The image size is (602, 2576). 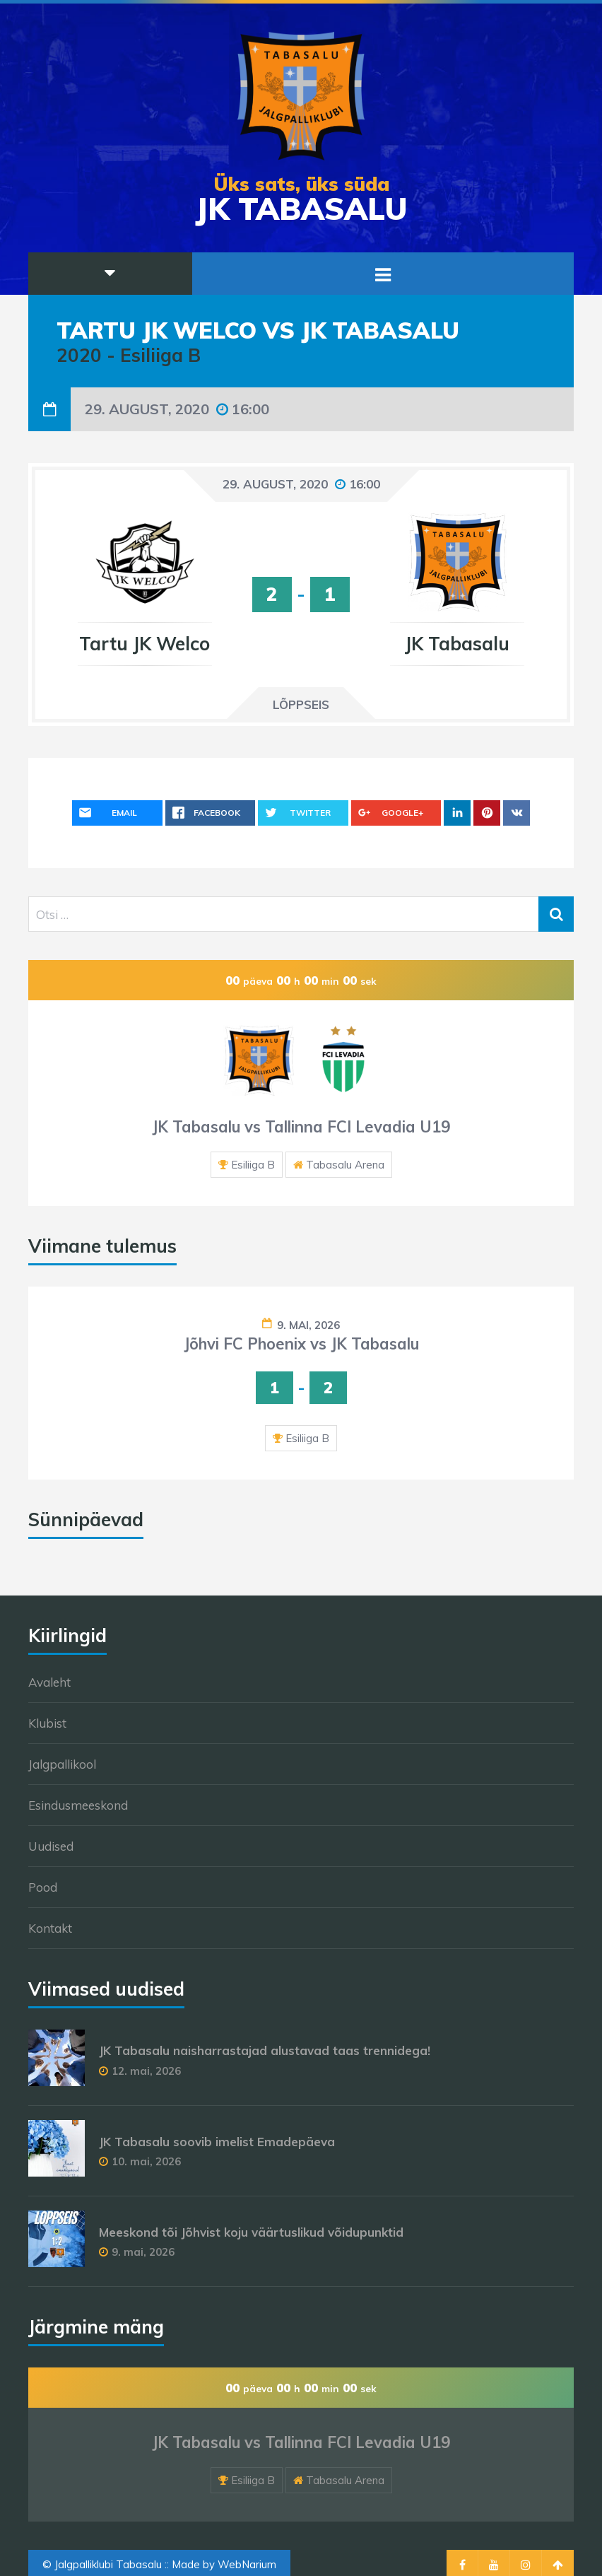 What do you see at coordinates (146, 2071) in the screenshot?
I see `12. mai, 2026` at bounding box center [146, 2071].